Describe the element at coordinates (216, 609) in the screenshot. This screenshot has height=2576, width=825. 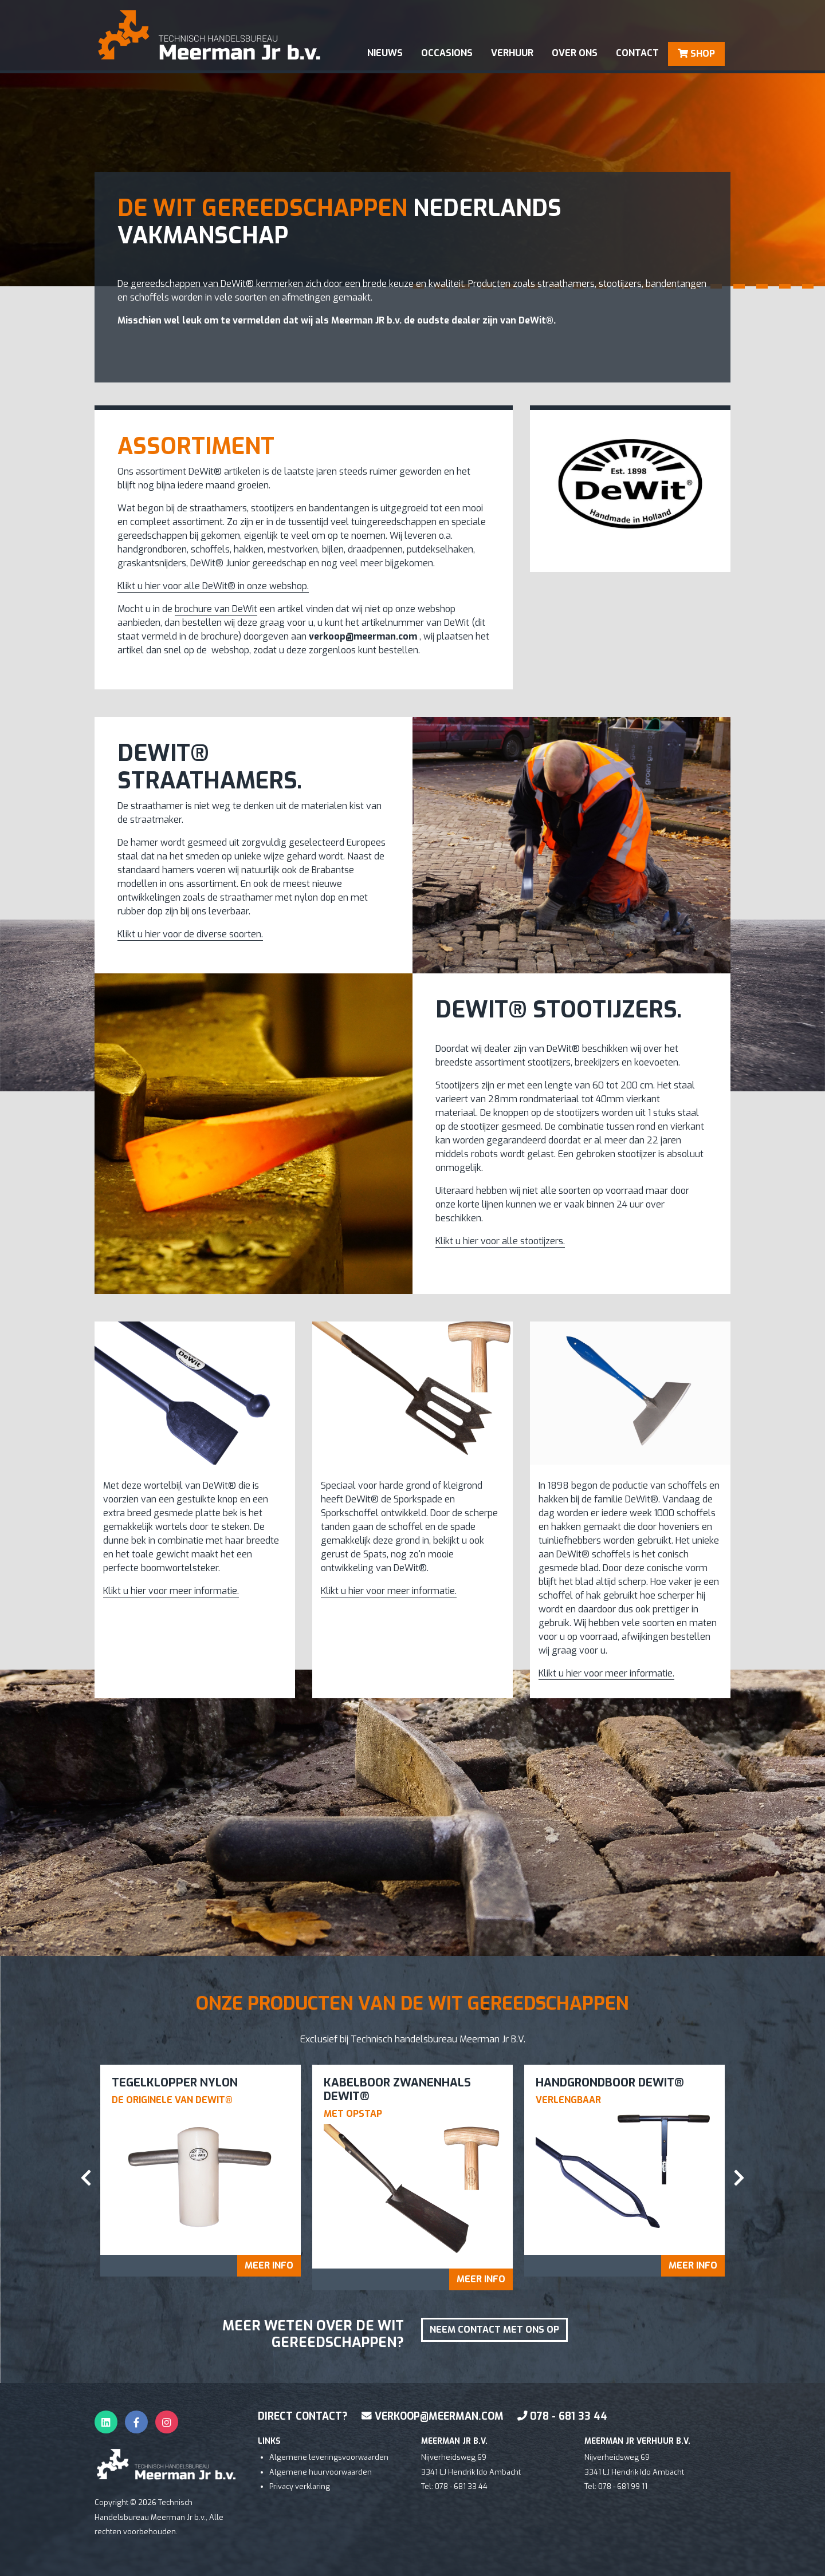
I see `brochure van DeWit` at that location.